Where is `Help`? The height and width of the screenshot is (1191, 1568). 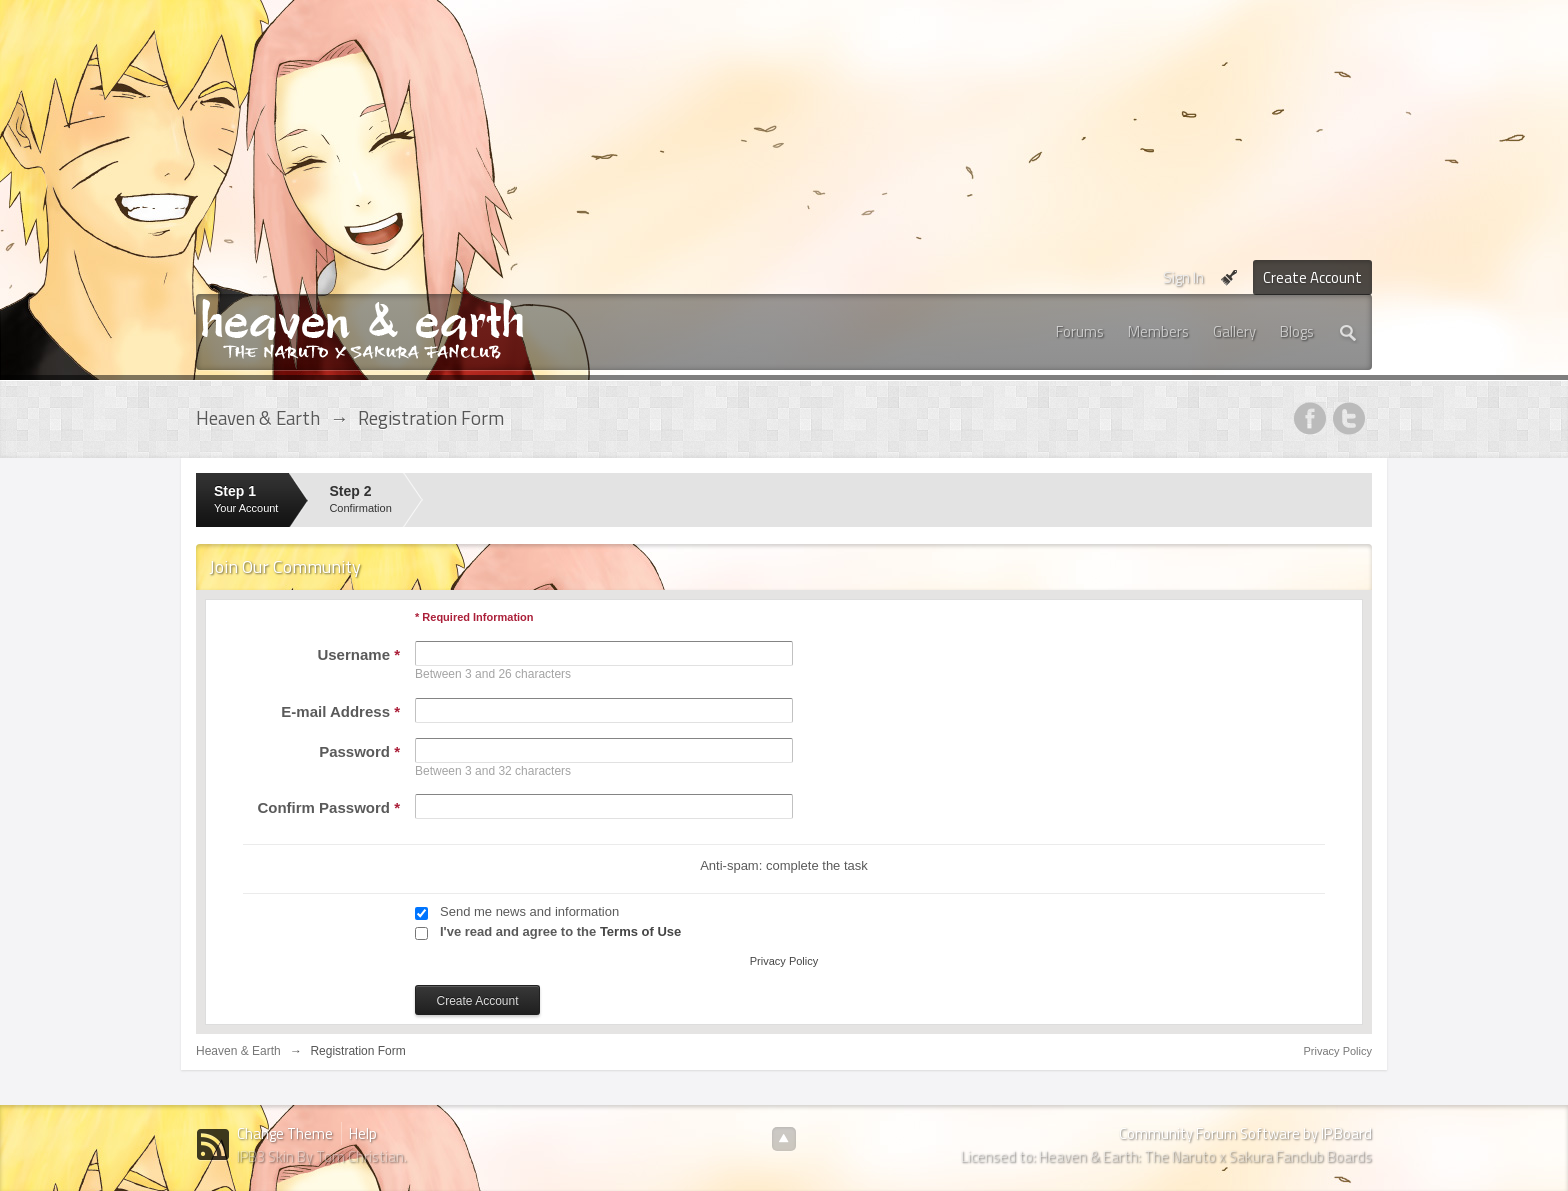 Help is located at coordinates (363, 1133).